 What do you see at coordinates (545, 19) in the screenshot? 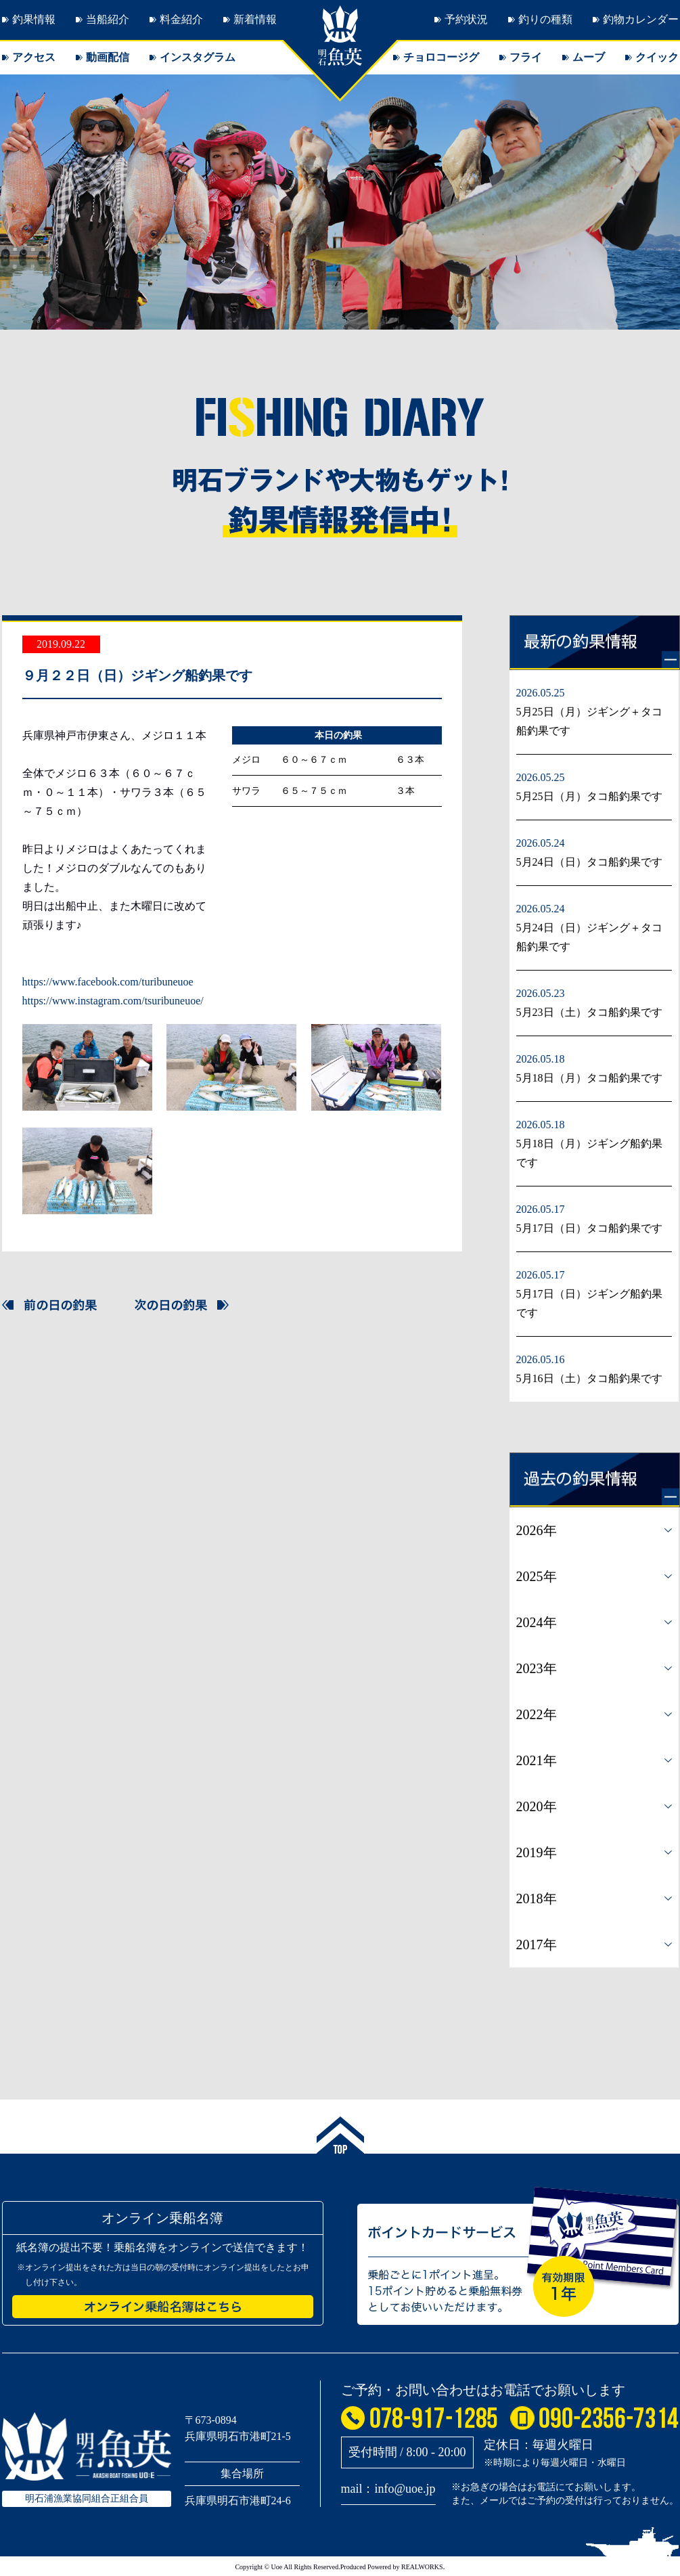
I see `釣りの種類` at bounding box center [545, 19].